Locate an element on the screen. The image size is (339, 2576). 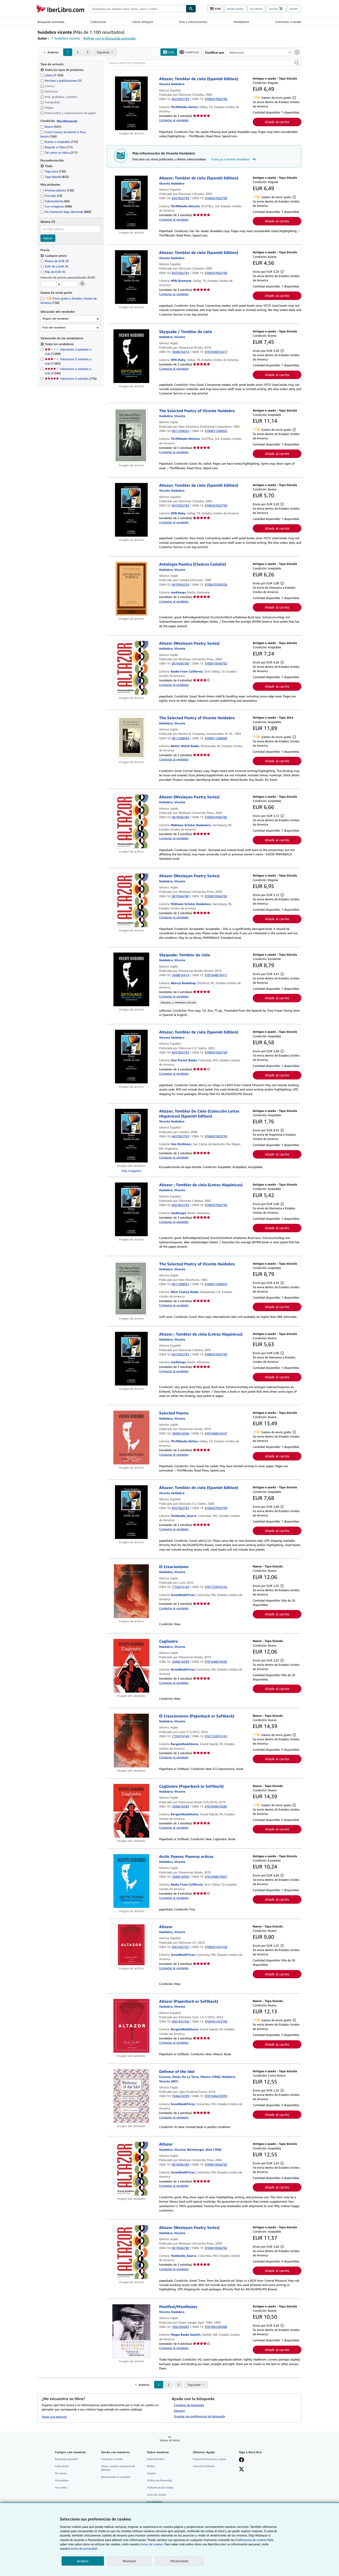
Preguntas frecuentes y guías is located at coordinates (209, 2459).